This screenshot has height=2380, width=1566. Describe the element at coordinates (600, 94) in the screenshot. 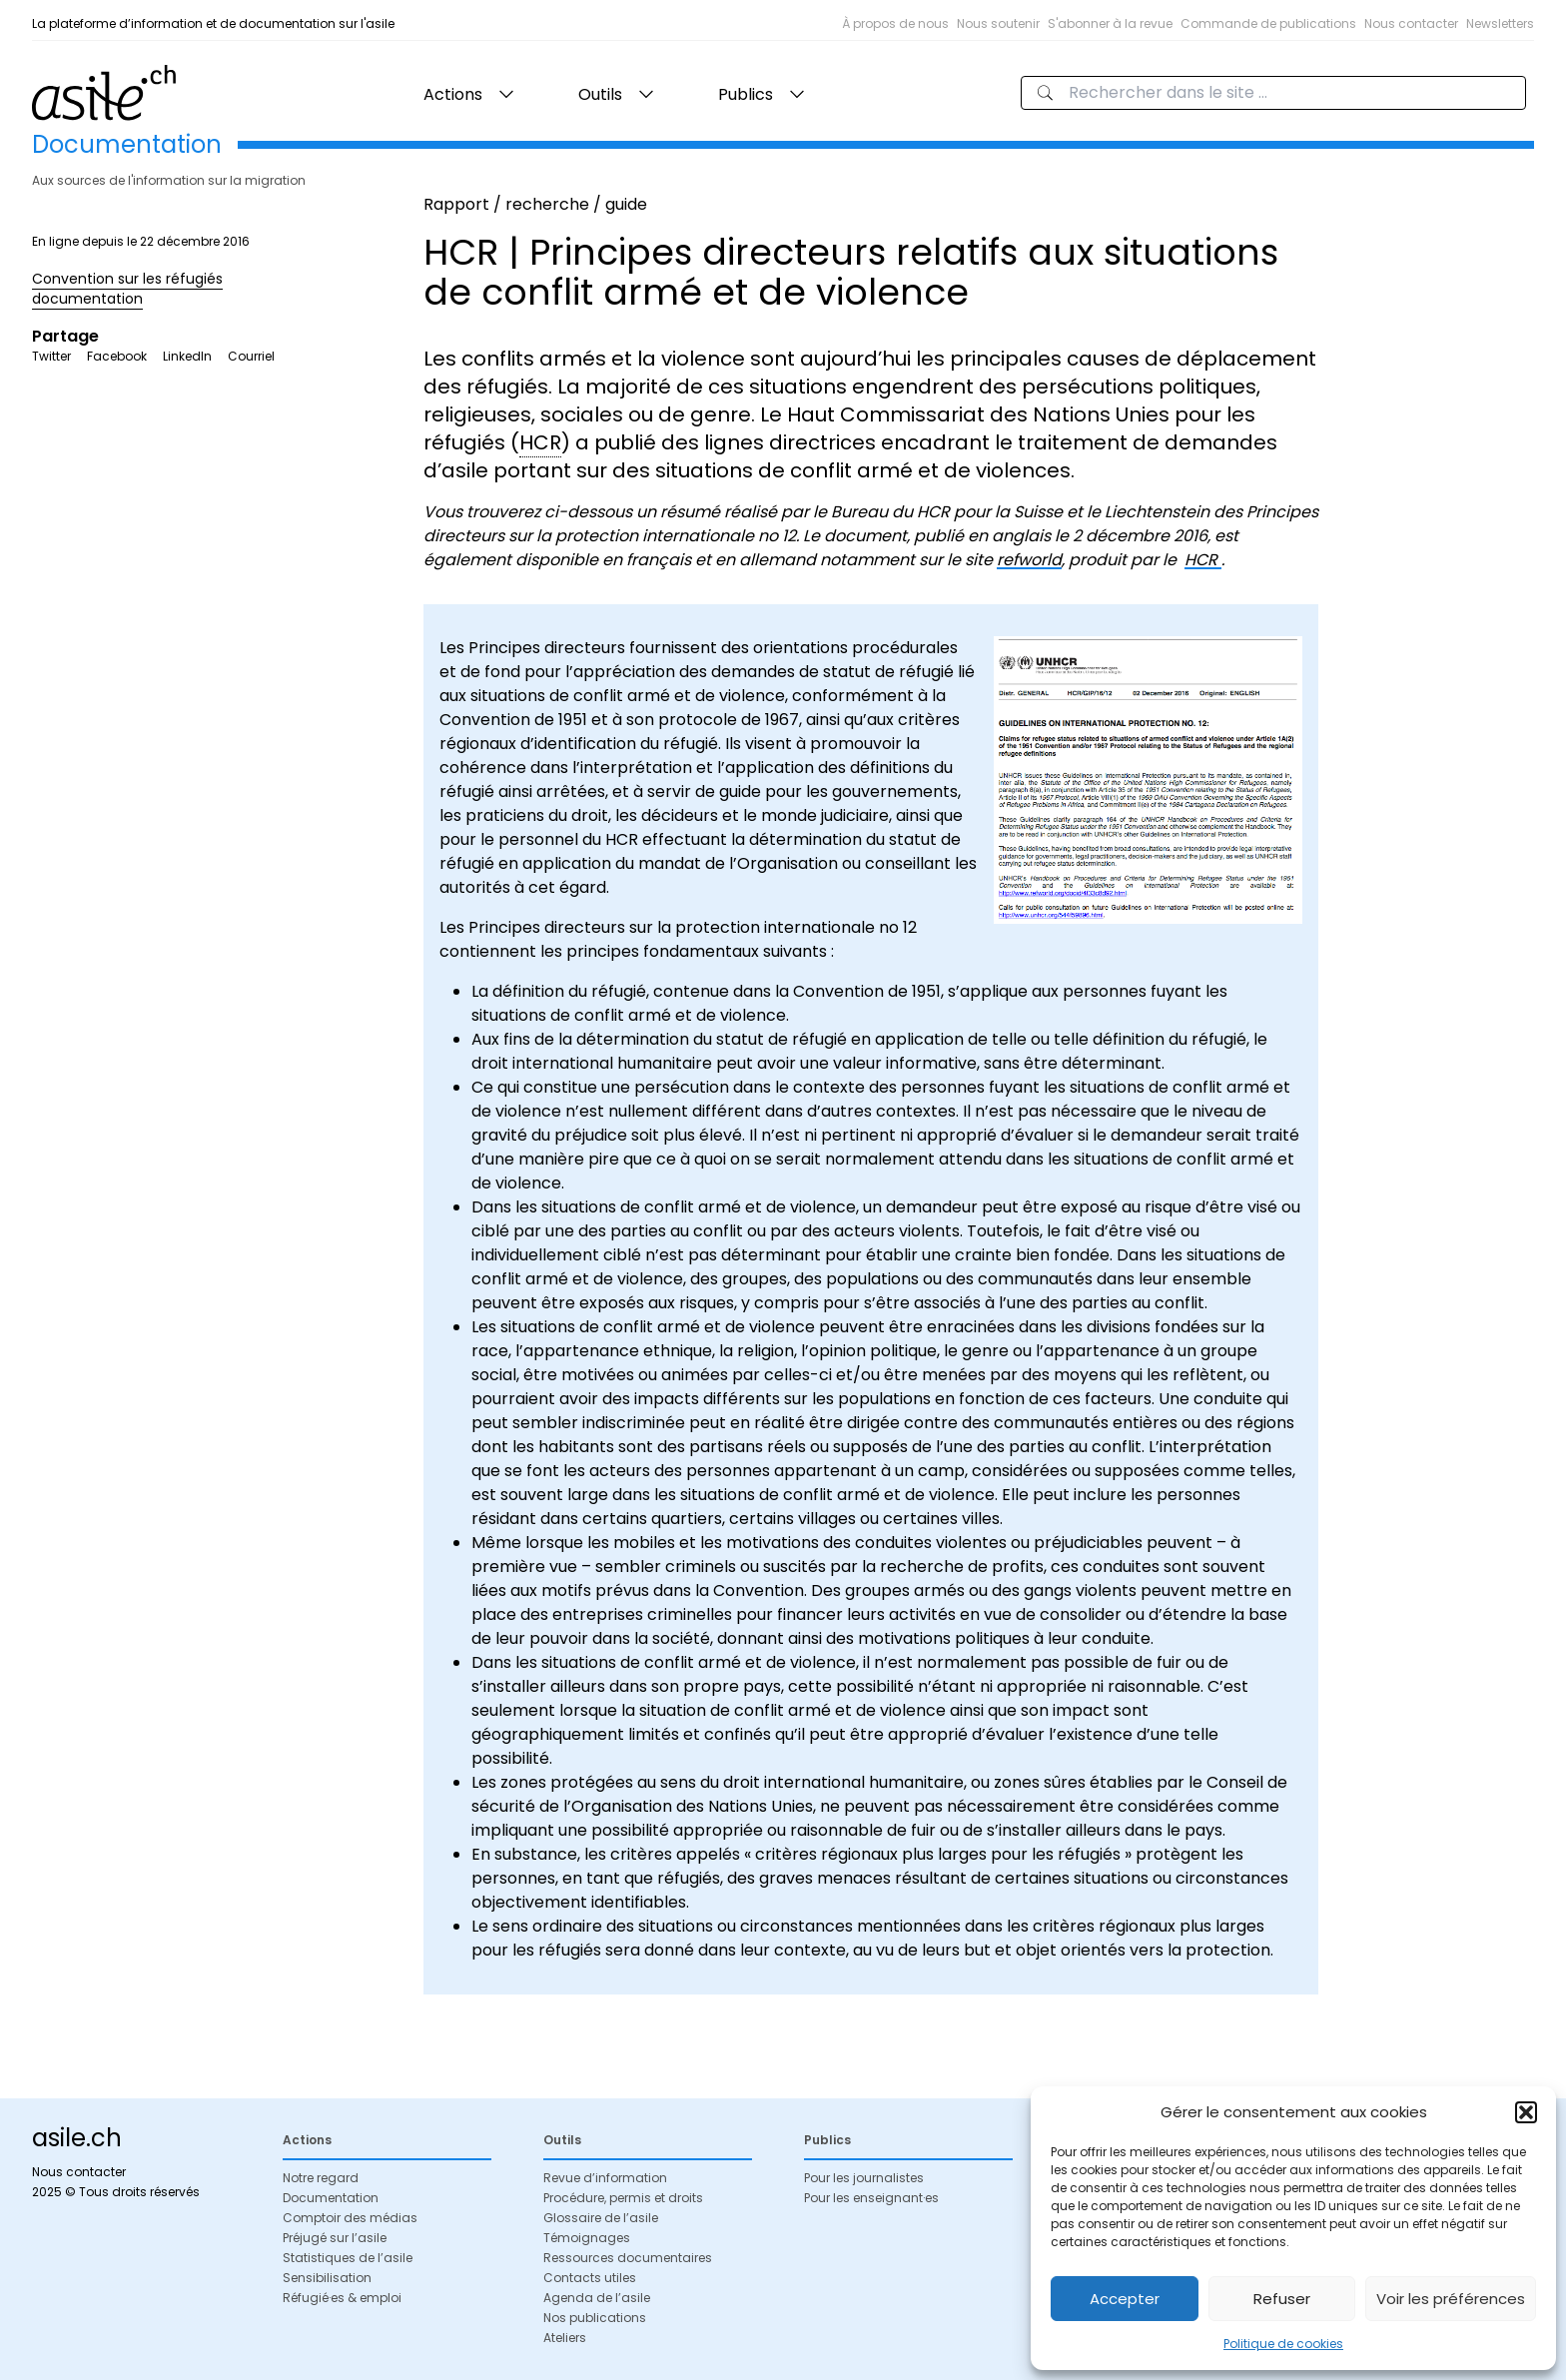

I see `Outils` at that location.